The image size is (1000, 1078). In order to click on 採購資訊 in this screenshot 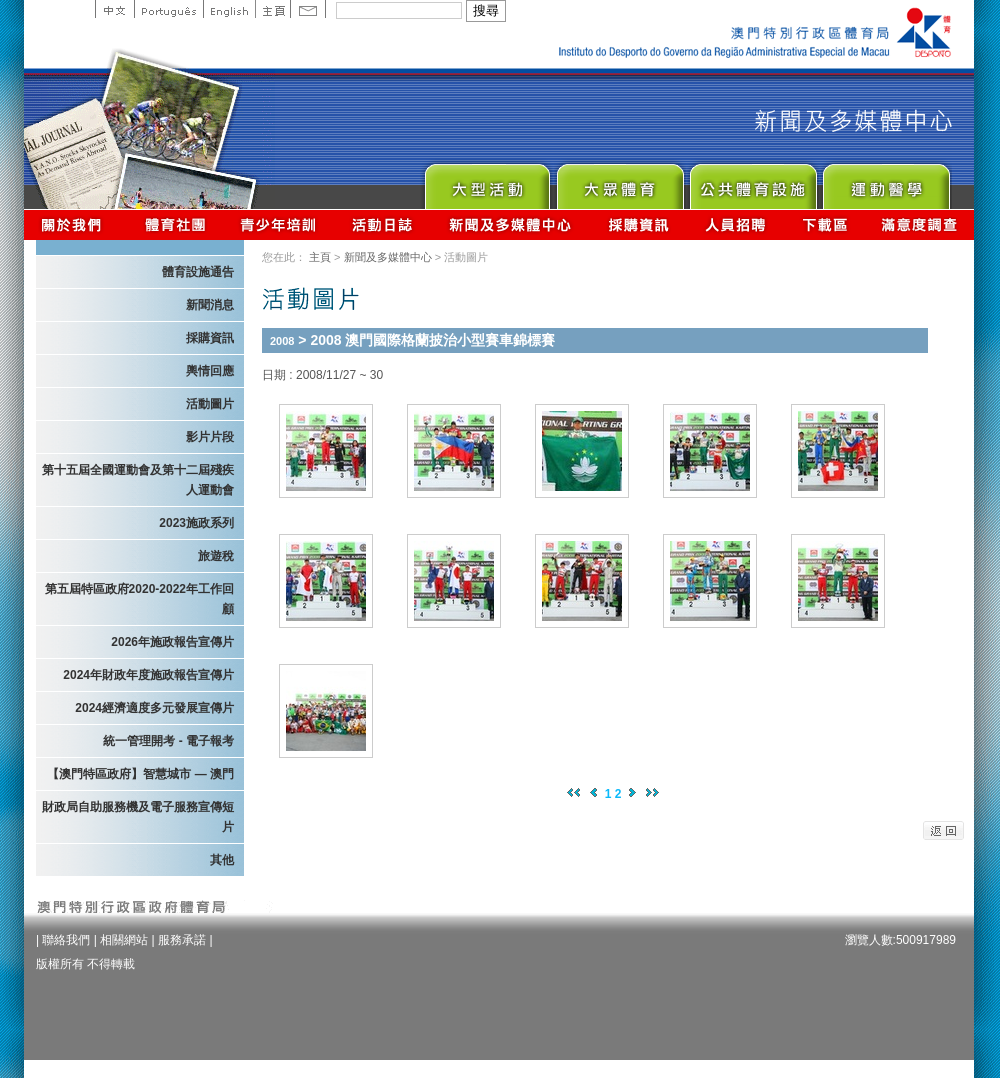, I will do `click(638, 224)`.